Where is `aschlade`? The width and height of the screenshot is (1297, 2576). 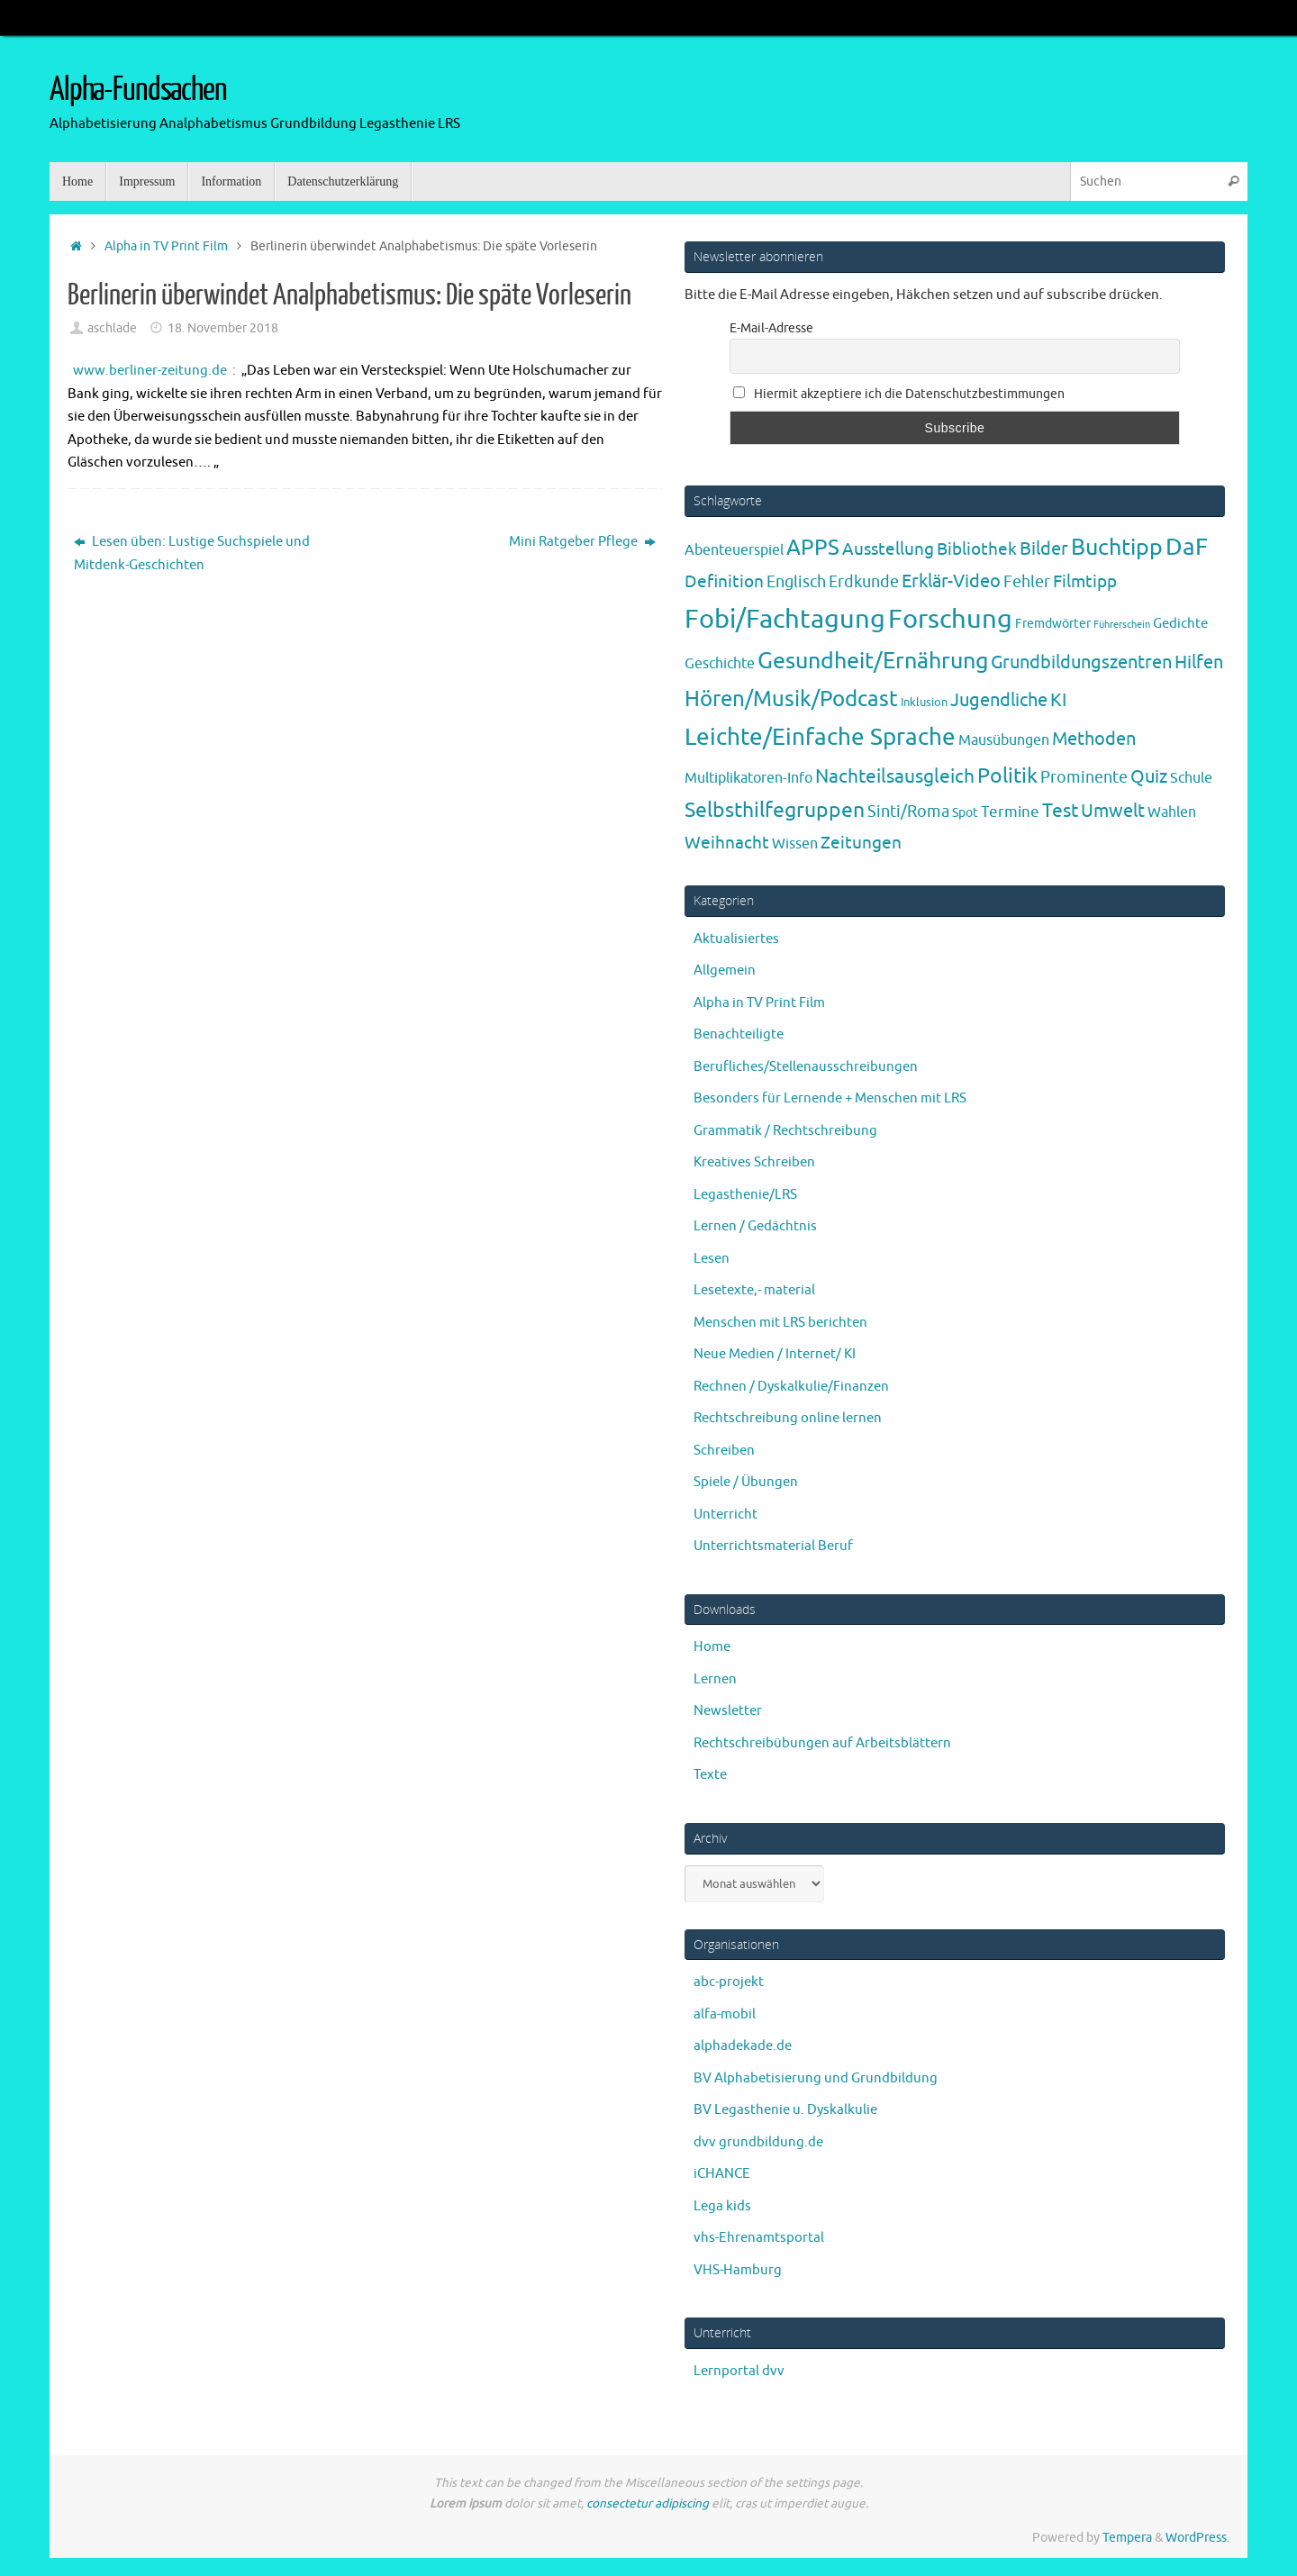
aschlade is located at coordinates (112, 328).